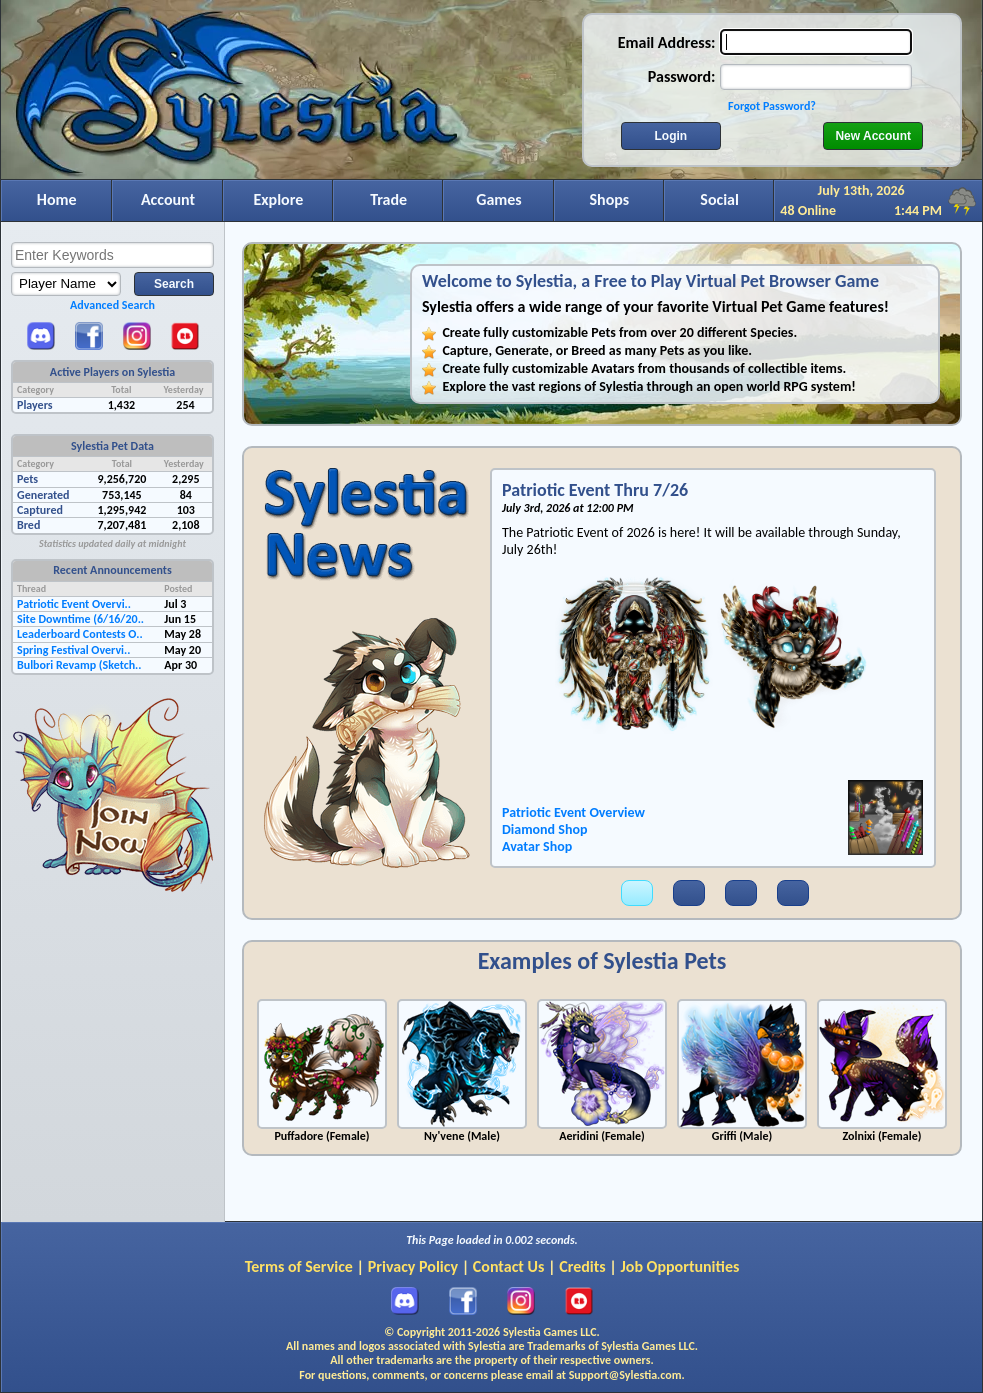 This screenshot has width=983, height=1393. Describe the element at coordinates (73, 650) in the screenshot. I see `Spring Festival Overvi..` at that location.